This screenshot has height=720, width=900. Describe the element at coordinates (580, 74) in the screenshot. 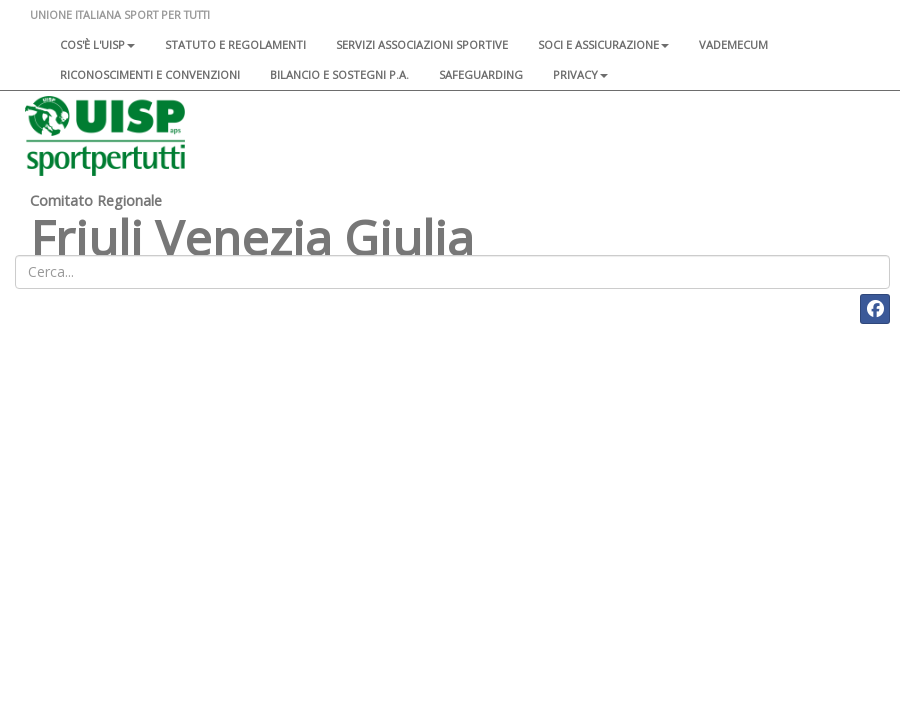

I see `Privacy` at that location.